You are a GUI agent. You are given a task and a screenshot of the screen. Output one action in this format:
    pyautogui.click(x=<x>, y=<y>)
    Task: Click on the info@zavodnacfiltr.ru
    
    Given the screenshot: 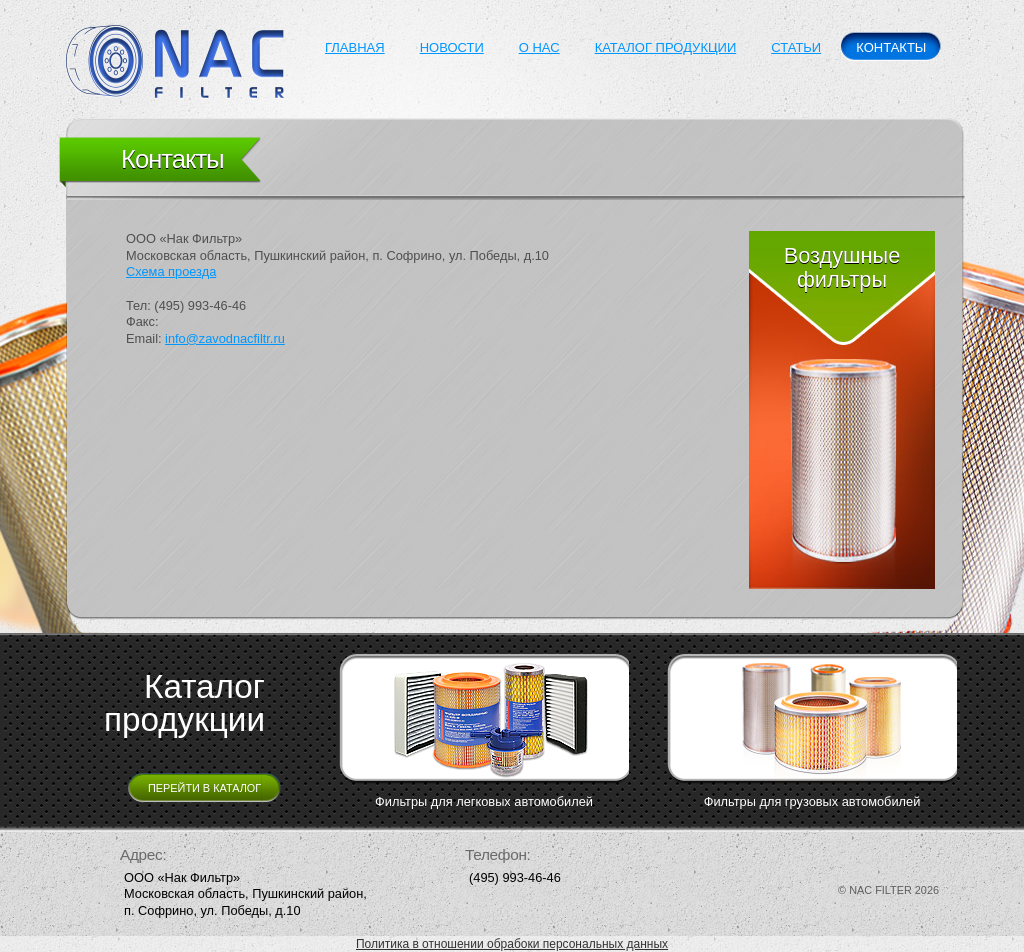 What is the action you would take?
    pyautogui.click(x=225, y=338)
    